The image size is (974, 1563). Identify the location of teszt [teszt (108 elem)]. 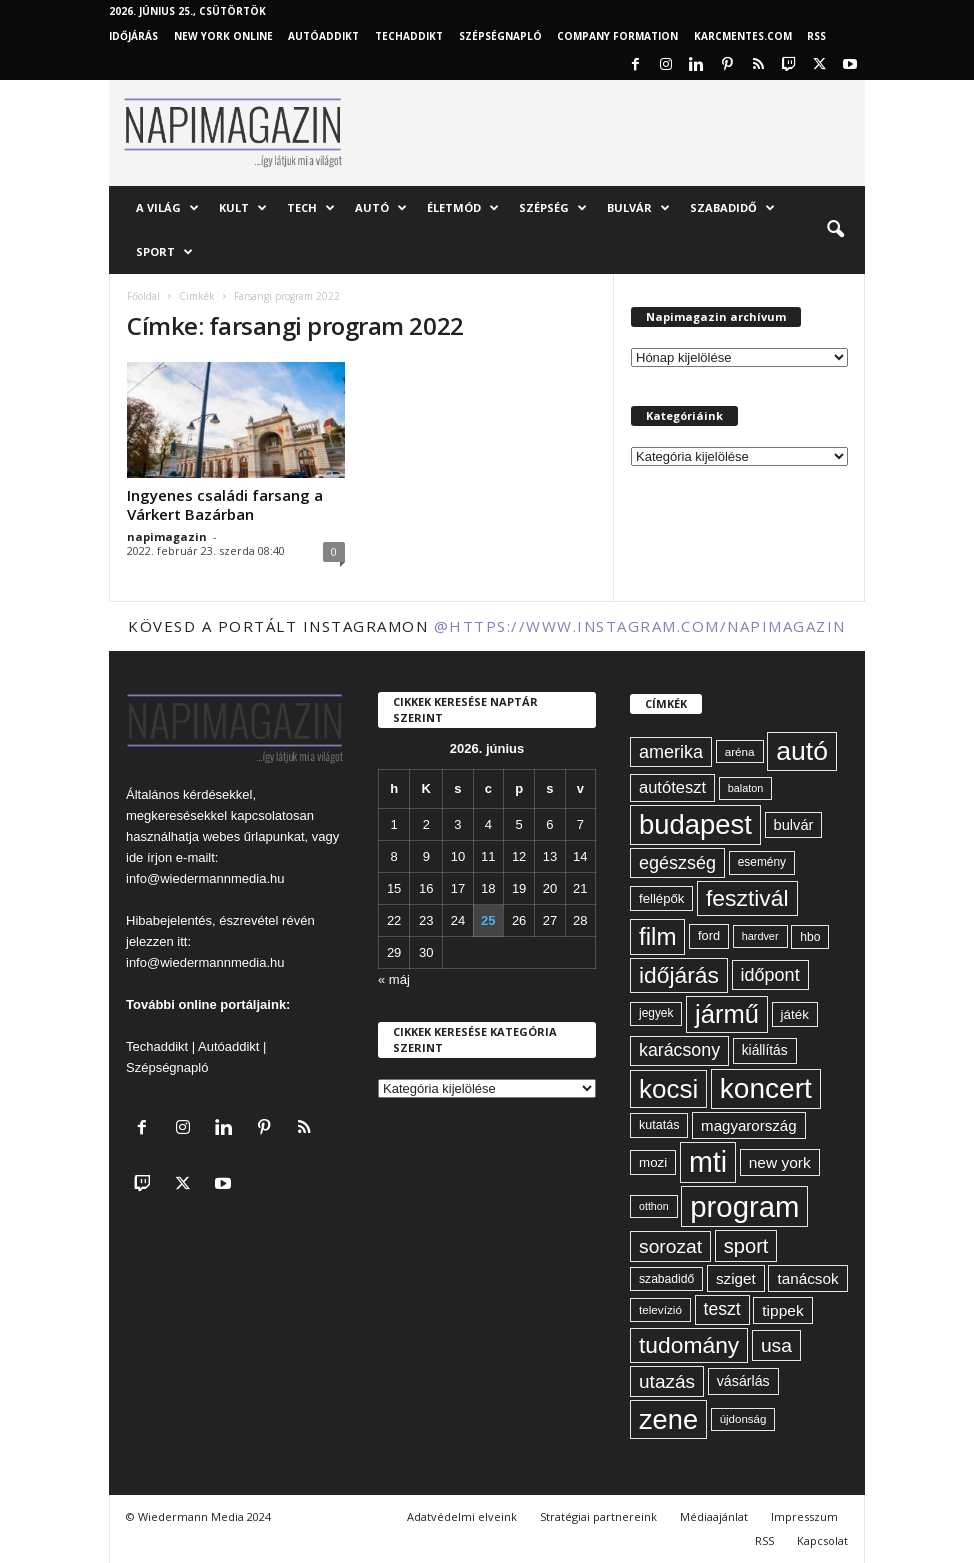
(722, 1309).